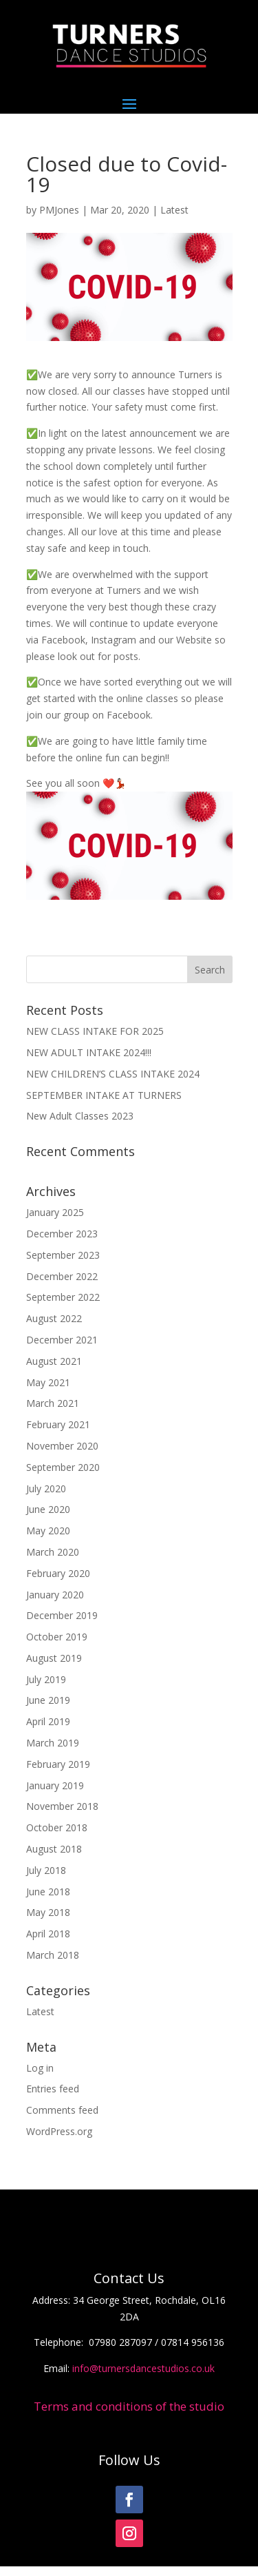 The height and width of the screenshot is (2576, 258). What do you see at coordinates (54, 1848) in the screenshot?
I see `August 2018` at bounding box center [54, 1848].